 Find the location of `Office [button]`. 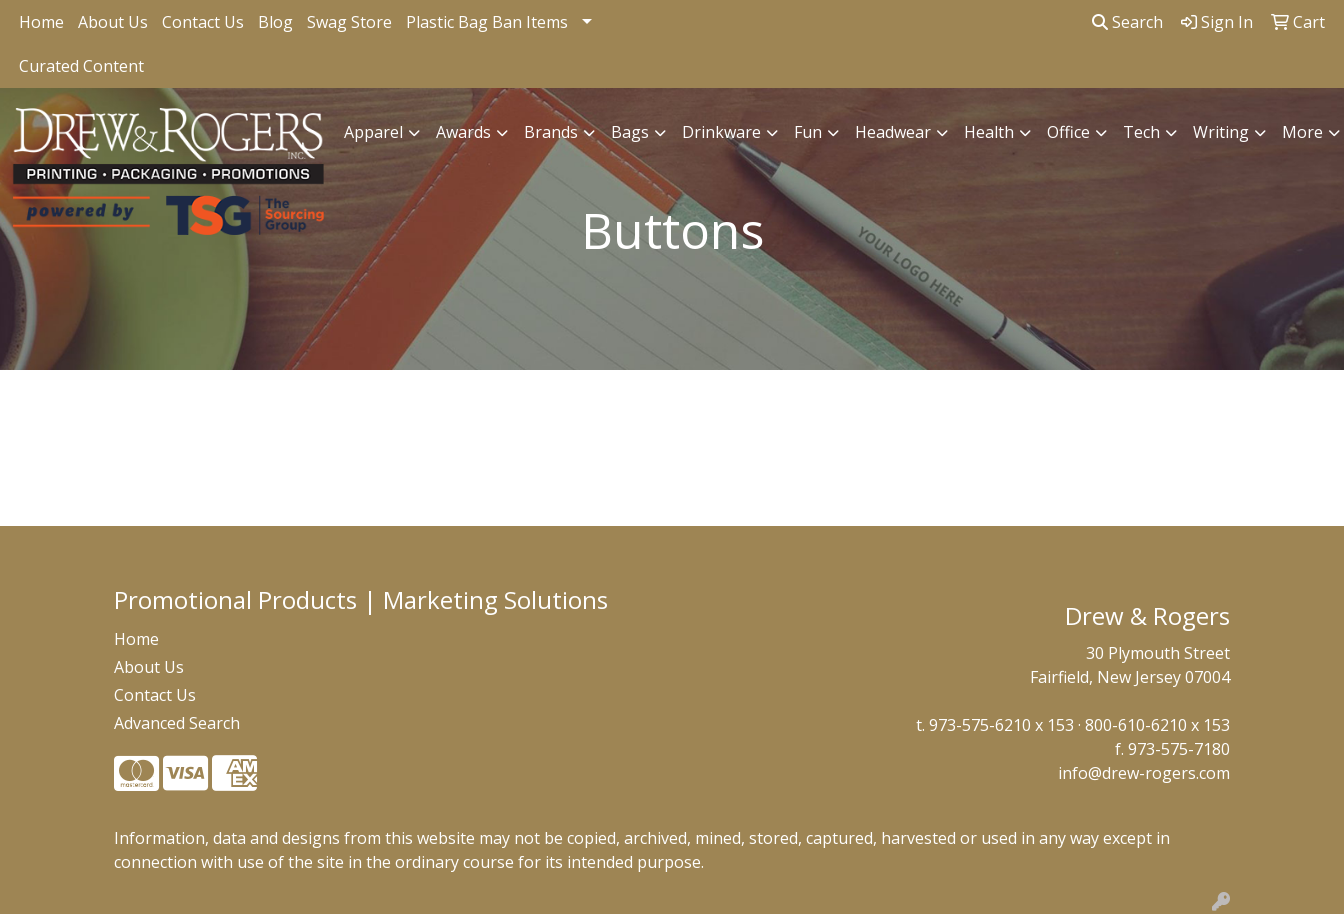

Office [button] is located at coordinates (1068, 132).